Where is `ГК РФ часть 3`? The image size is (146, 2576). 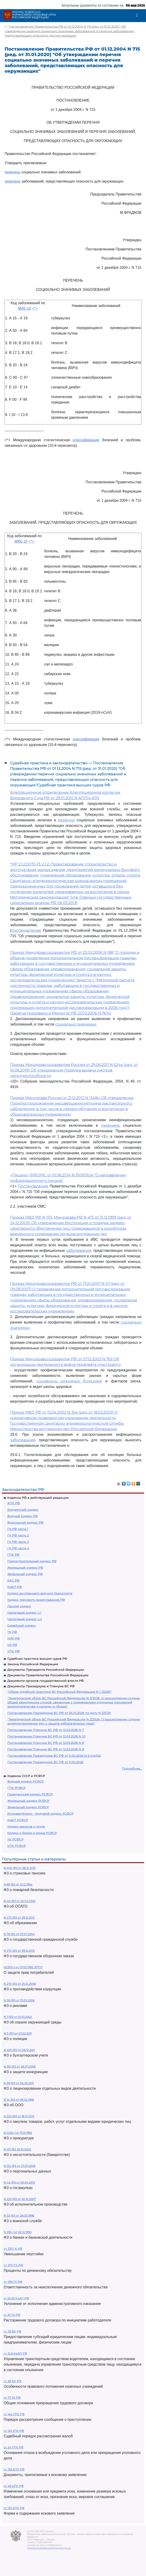
ГК РФ часть 3 is located at coordinates (18, 1542).